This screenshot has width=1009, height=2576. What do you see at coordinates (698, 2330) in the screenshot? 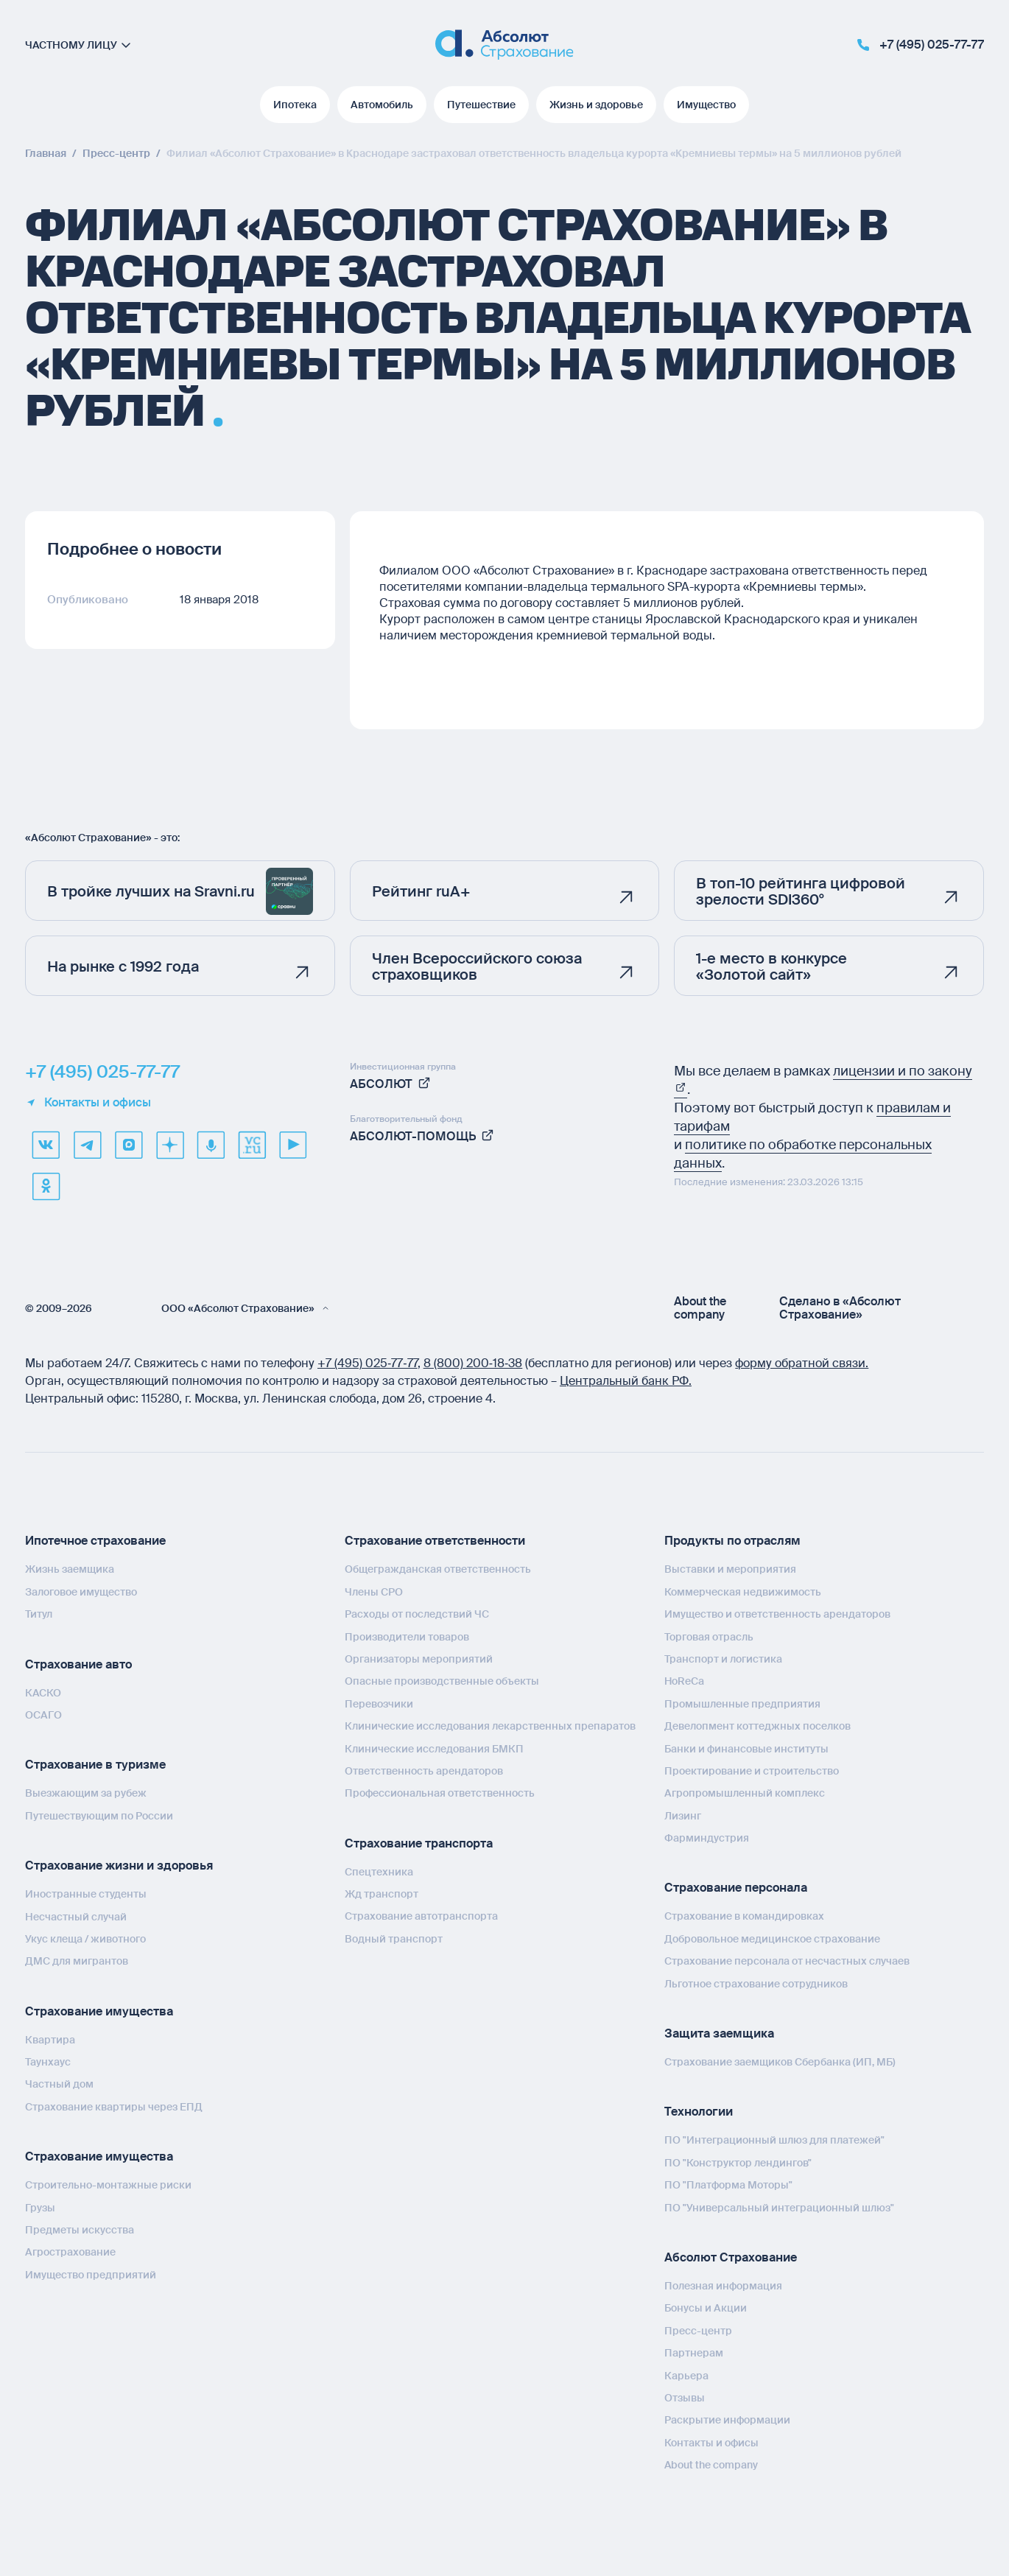
I see `Пресс-центр` at bounding box center [698, 2330].